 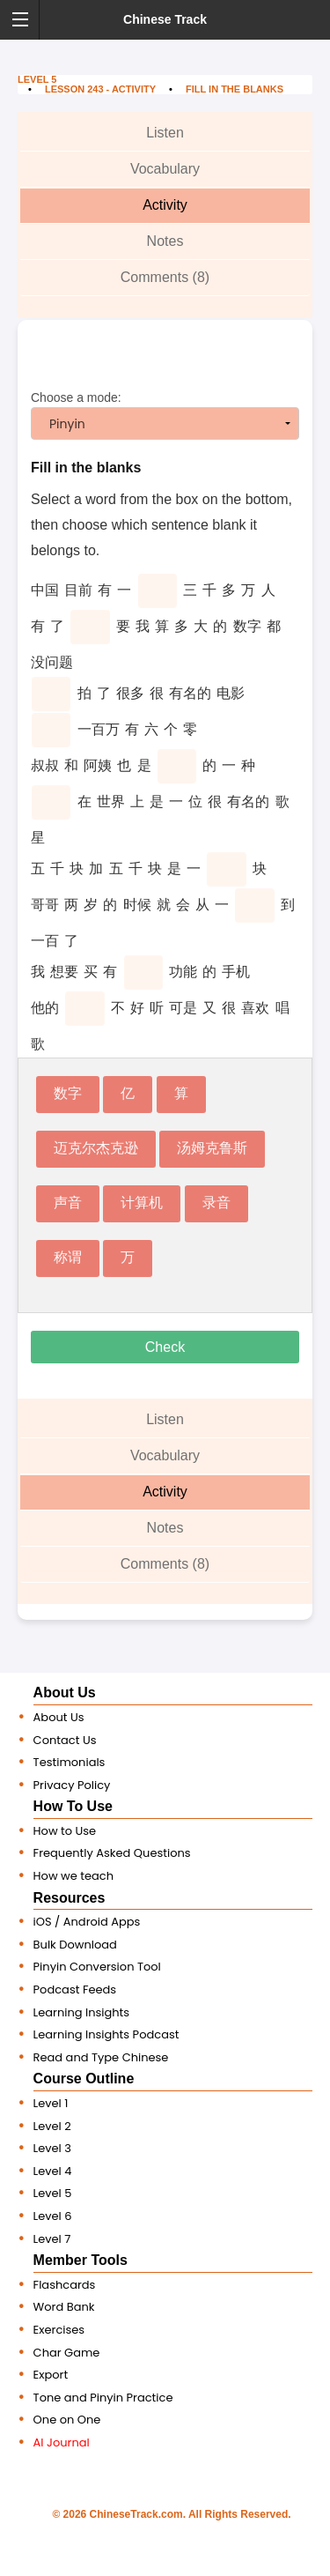 What do you see at coordinates (52, 2148) in the screenshot?
I see `Level 3` at bounding box center [52, 2148].